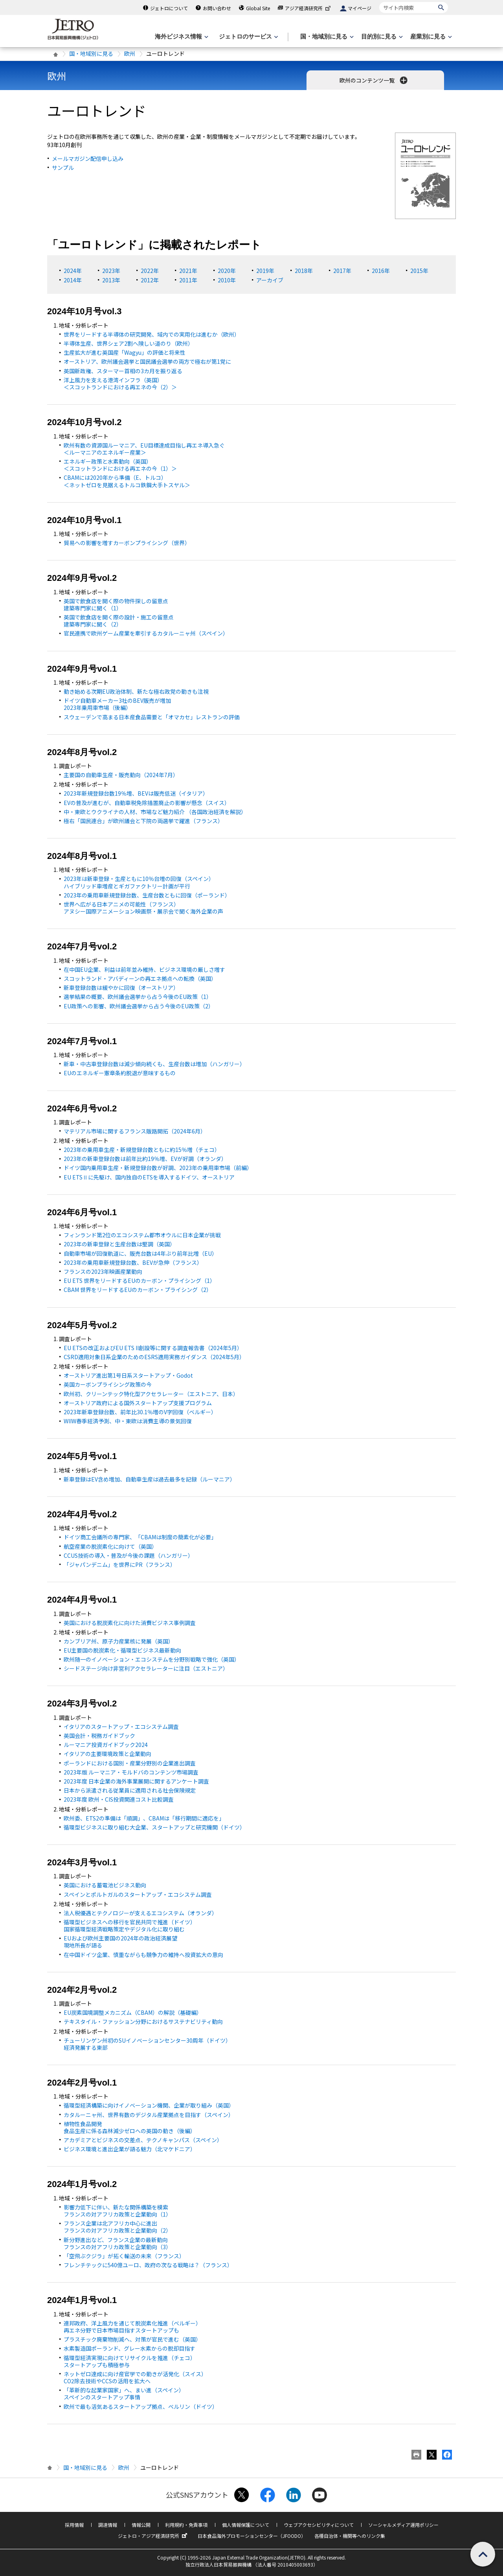 The image size is (503, 2576). What do you see at coordinates (140, 978) in the screenshot?
I see `スコットランド・アバディーンの再エネ拠点への転換（英国）` at bounding box center [140, 978].